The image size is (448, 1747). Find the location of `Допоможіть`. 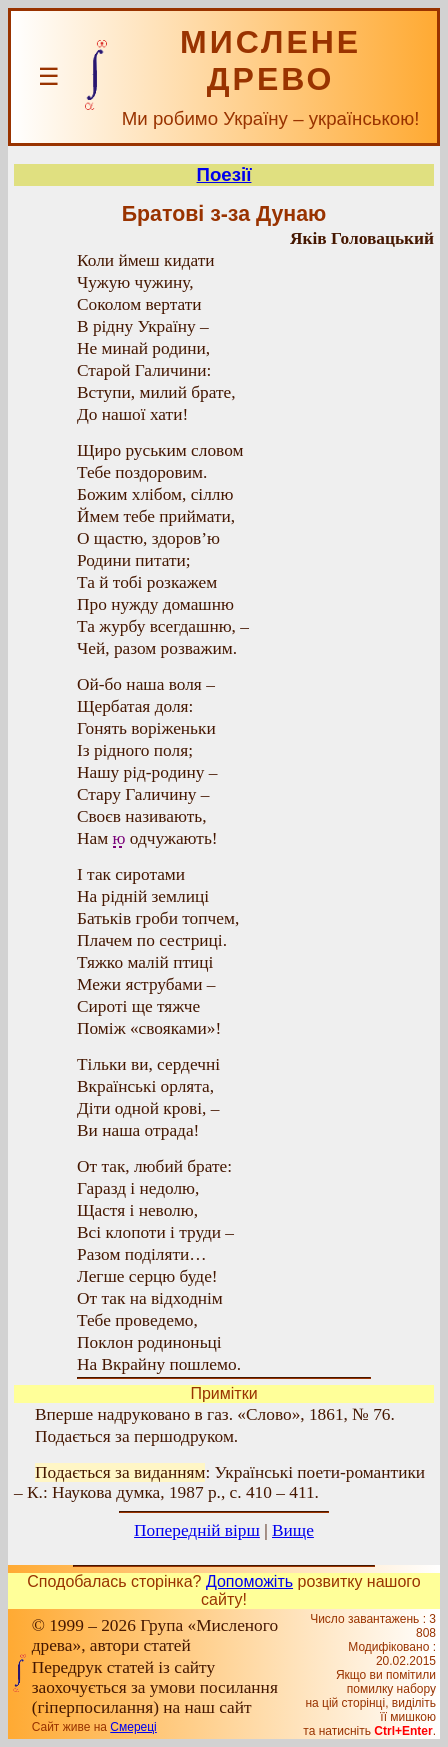

Допоможіть is located at coordinates (249, 1581).